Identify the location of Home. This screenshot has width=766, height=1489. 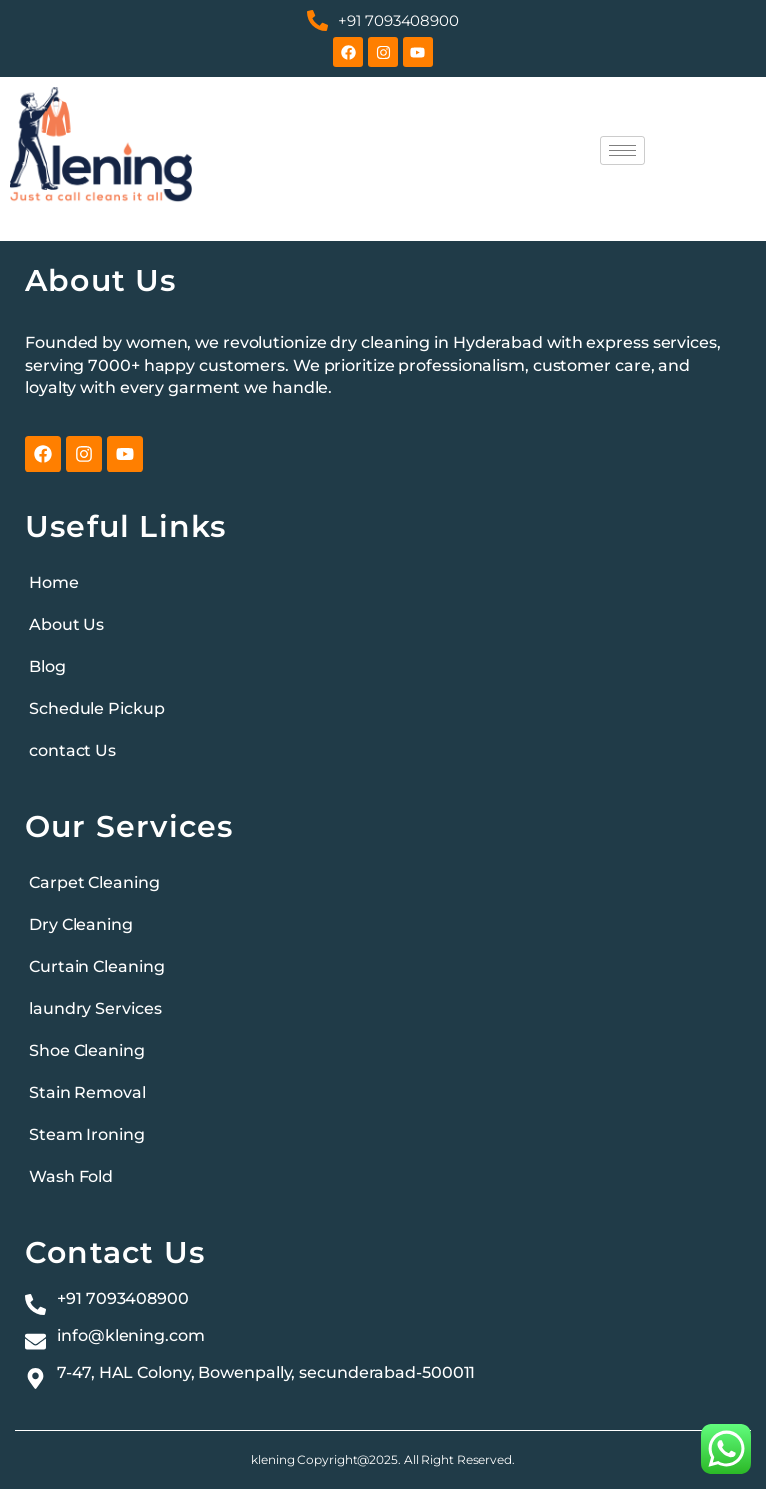
(54, 582).